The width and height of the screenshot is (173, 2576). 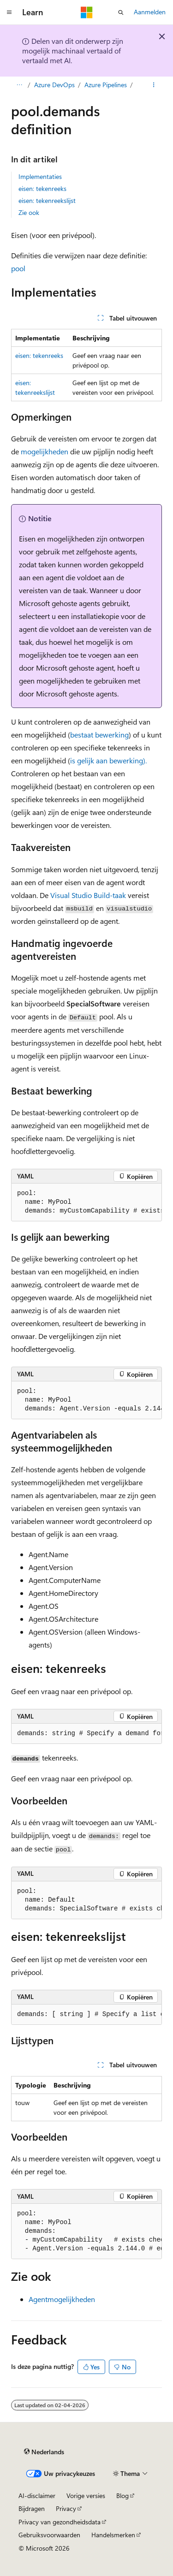 What do you see at coordinates (44, 451) in the screenshot?
I see `mogelijkheden` at bounding box center [44, 451].